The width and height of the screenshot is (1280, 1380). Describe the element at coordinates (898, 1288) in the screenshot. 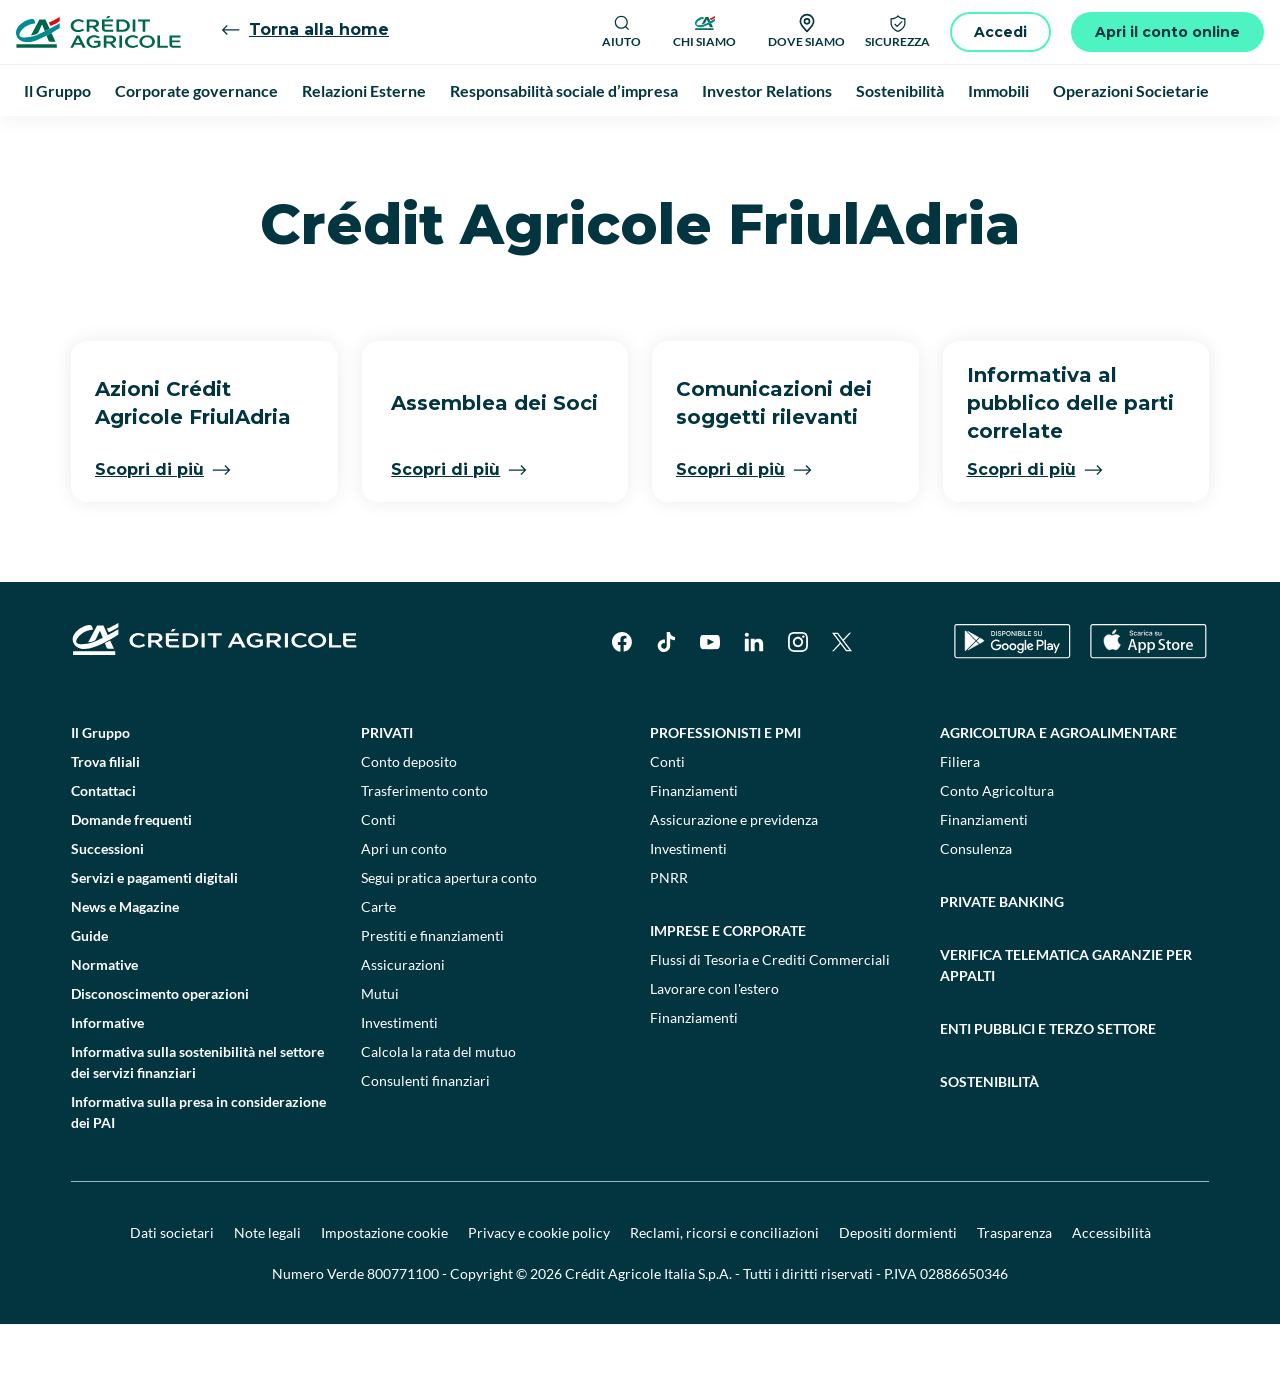

I see `Depositi dormienti` at that location.